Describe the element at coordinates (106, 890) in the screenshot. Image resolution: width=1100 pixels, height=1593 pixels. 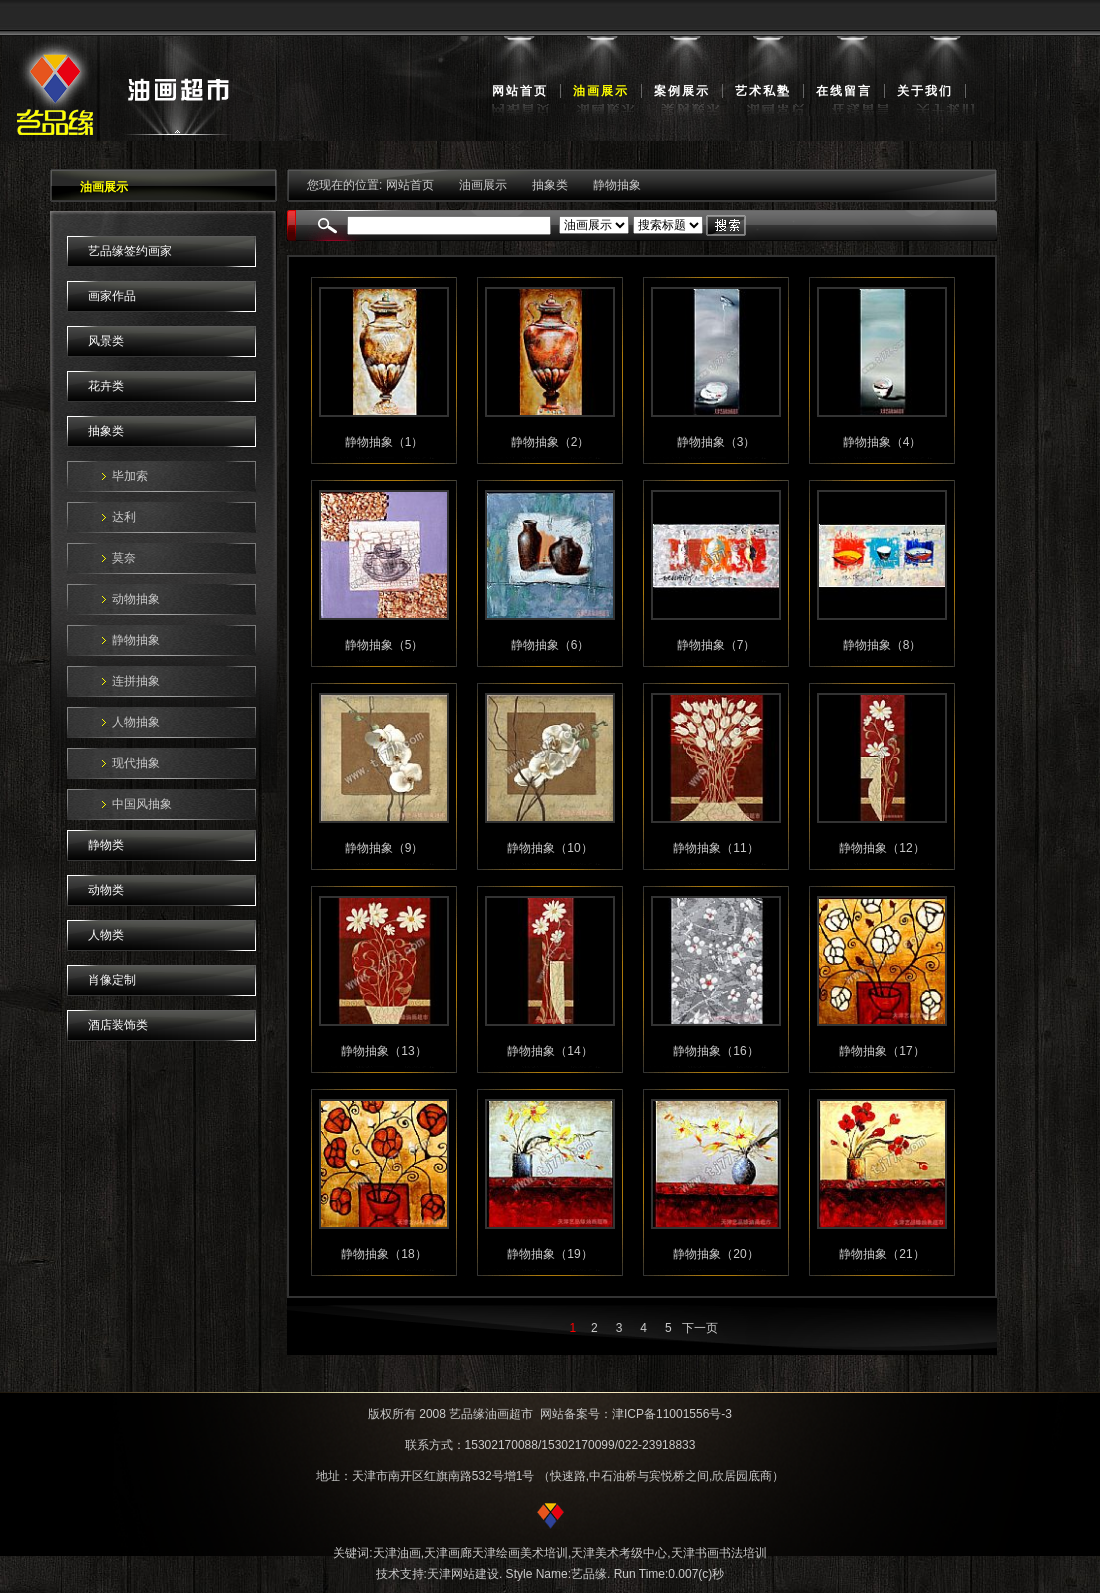
I see `动物类` at that location.